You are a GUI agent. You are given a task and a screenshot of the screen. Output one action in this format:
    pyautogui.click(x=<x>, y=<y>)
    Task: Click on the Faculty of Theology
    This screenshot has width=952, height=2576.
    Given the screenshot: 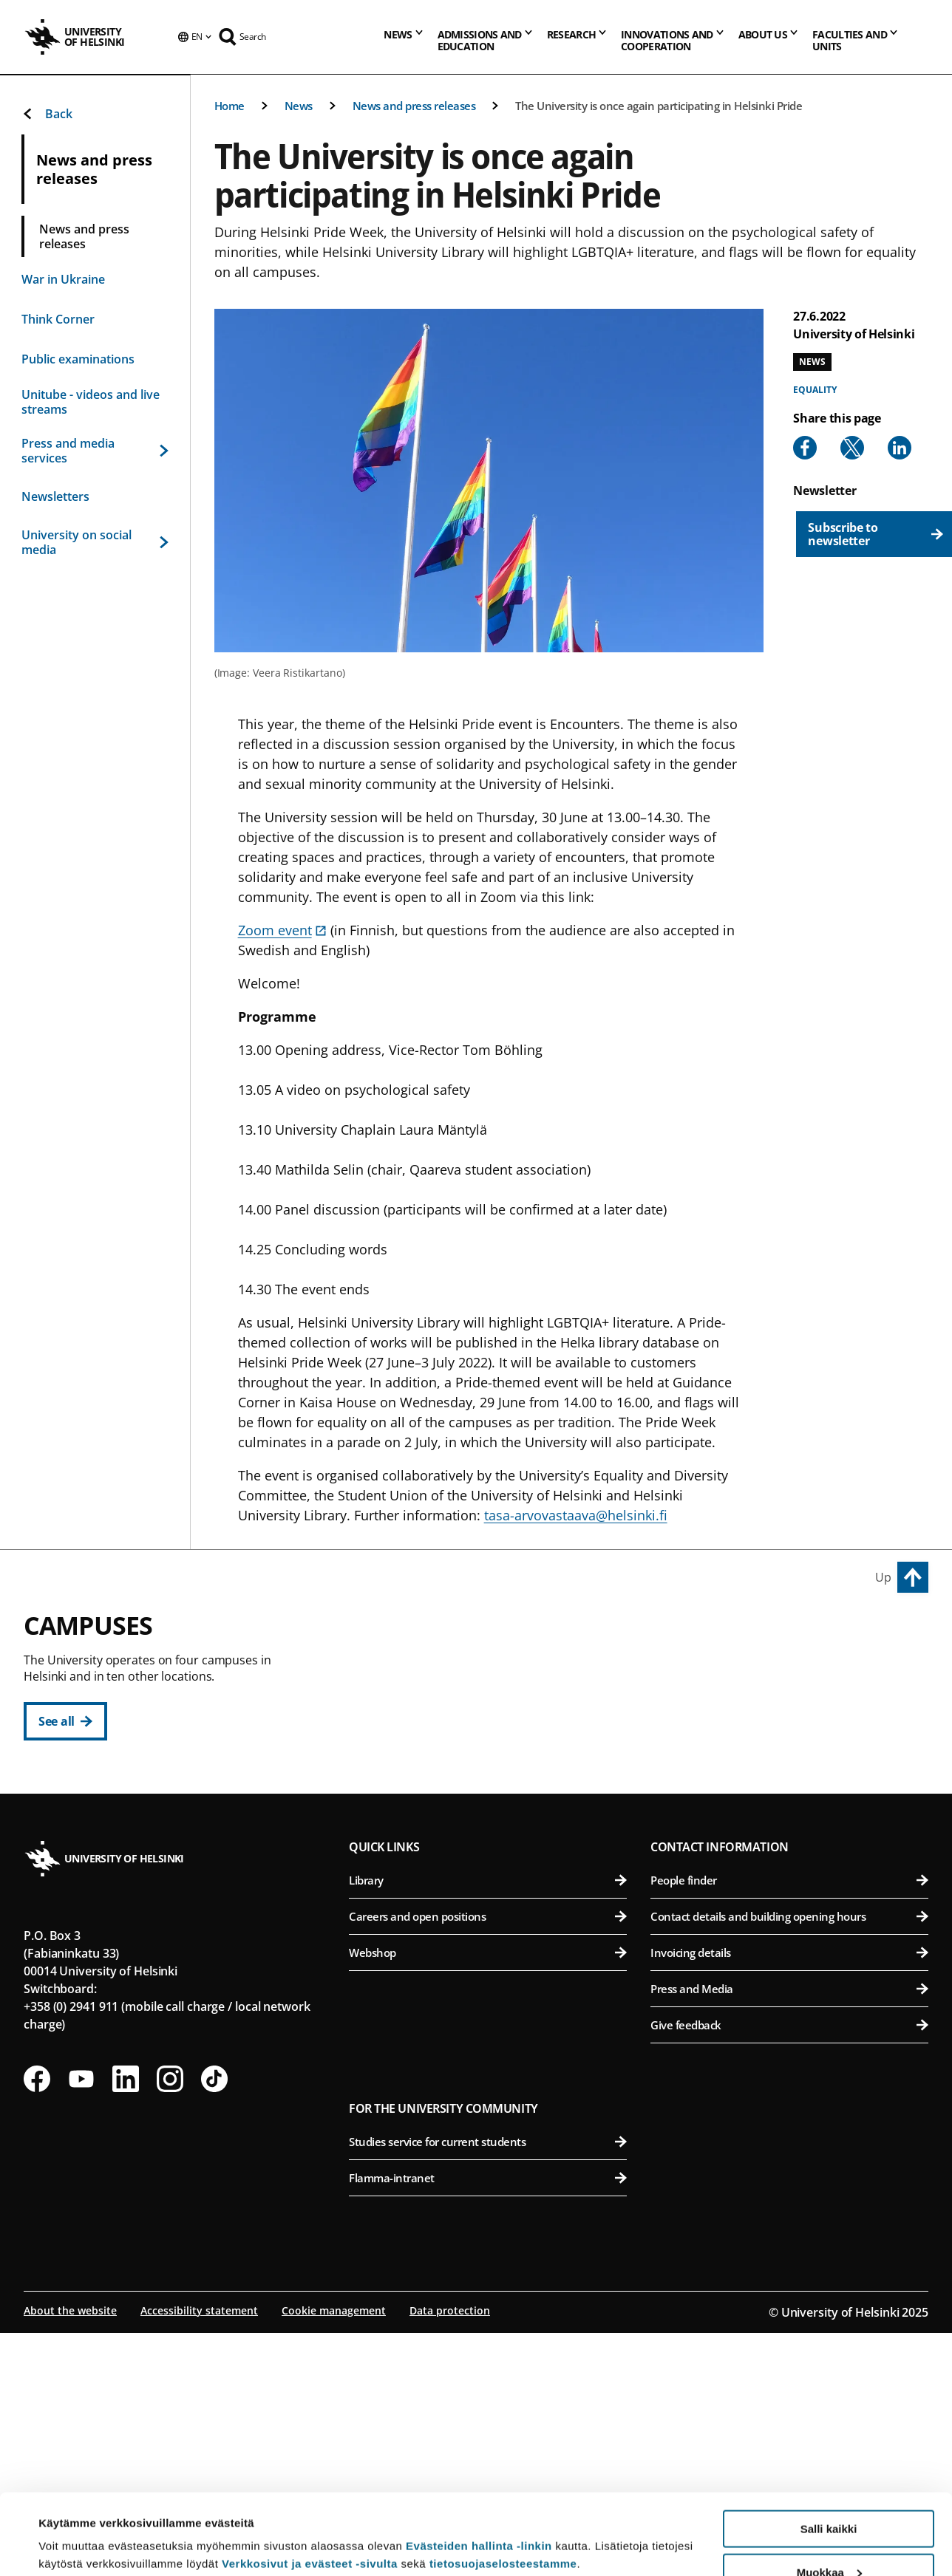 What is the action you would take?
    pyautogui.click(x=495, y=1776)
    